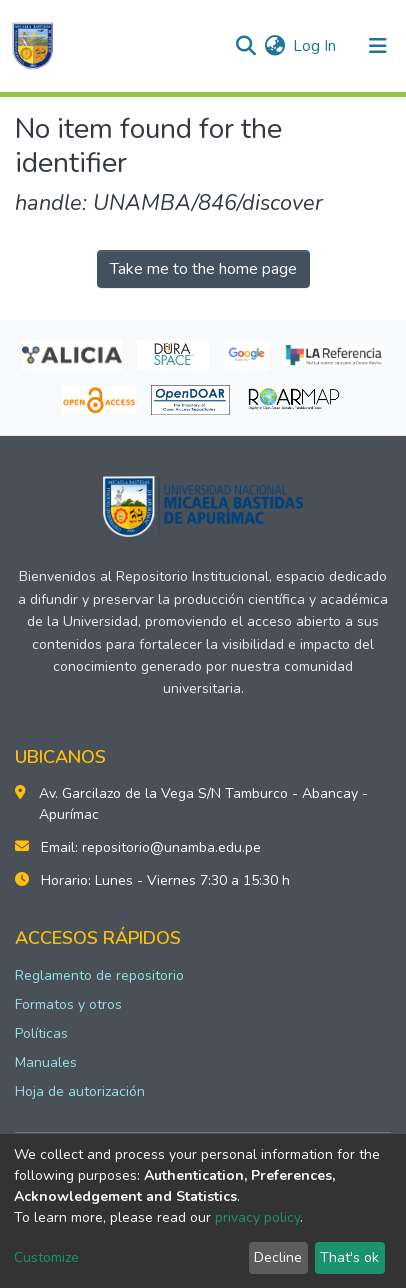  What do you see at coordinates (46, 1257) in the screenshot?
I see `Customize` at bounding box center [46, 1257].